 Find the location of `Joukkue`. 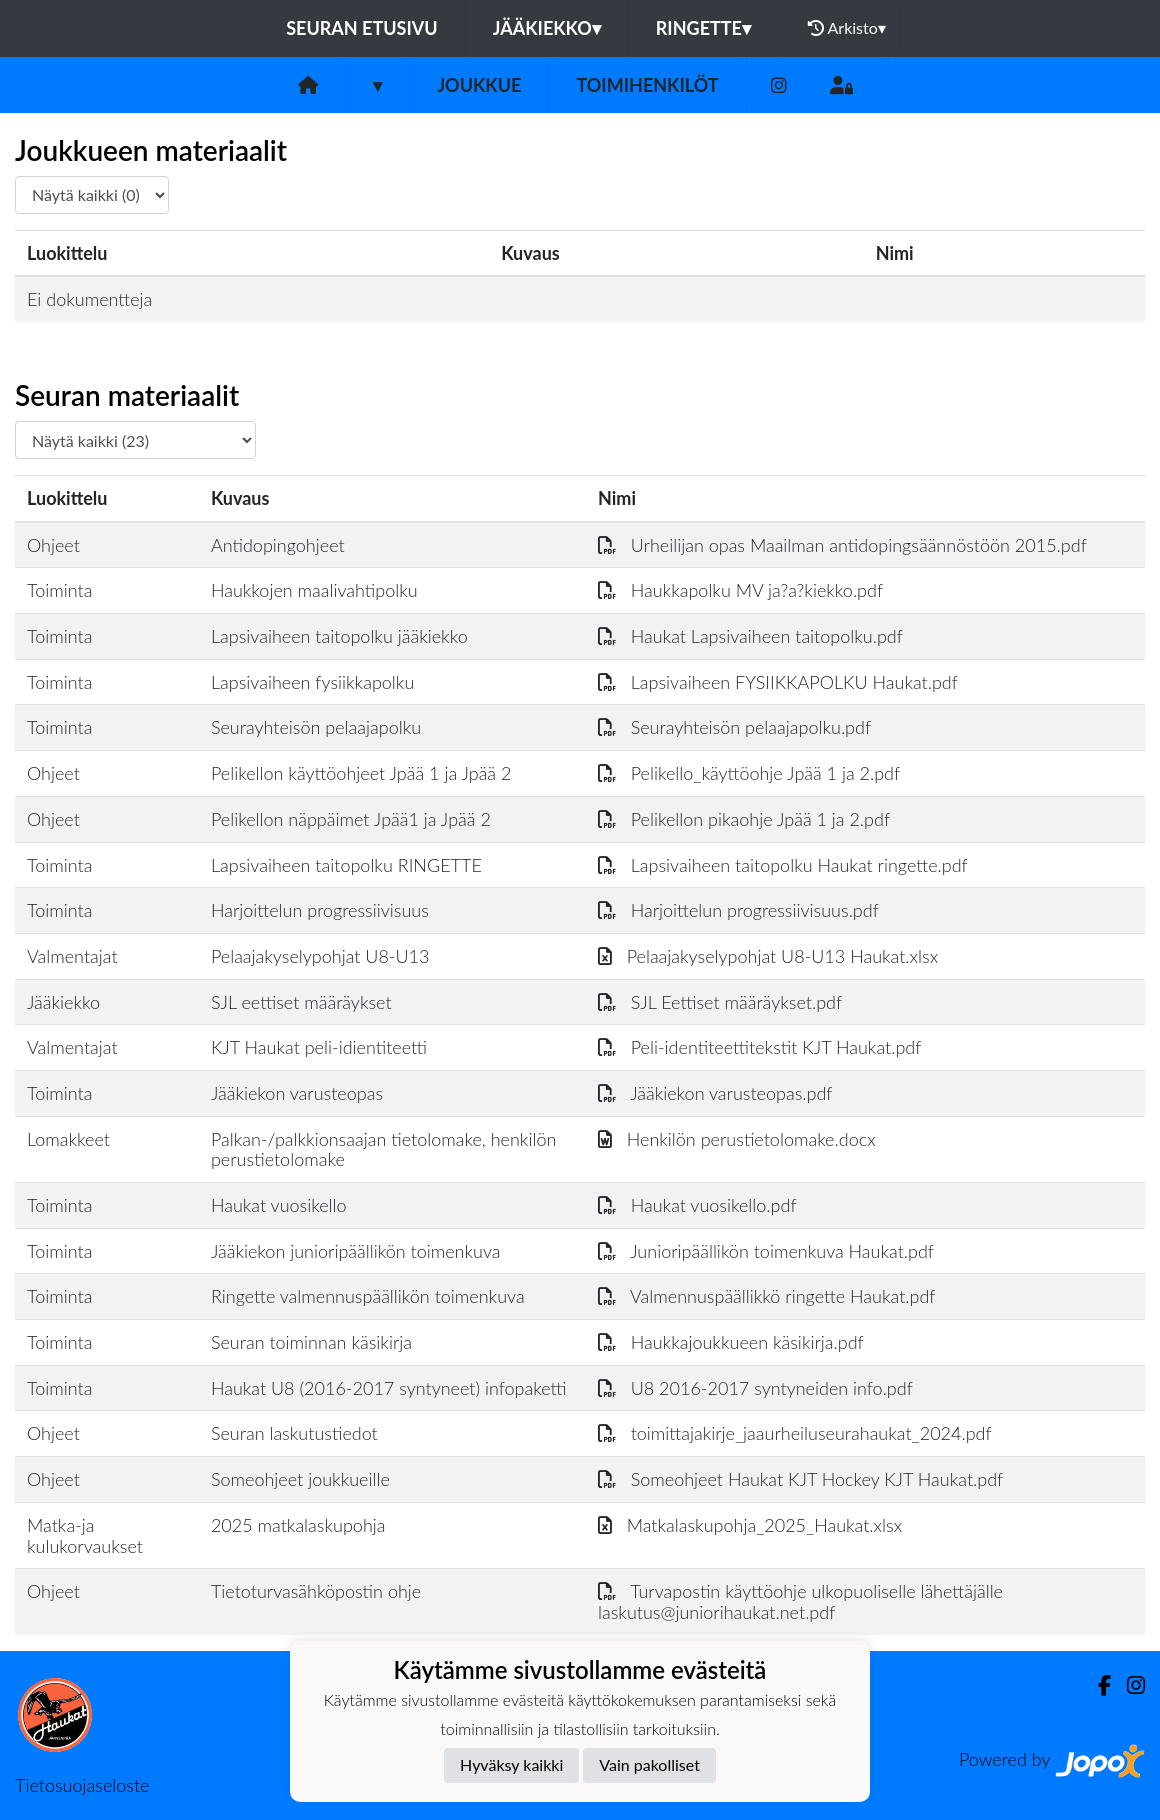

Joukkue is located at coordinates (479, 85).